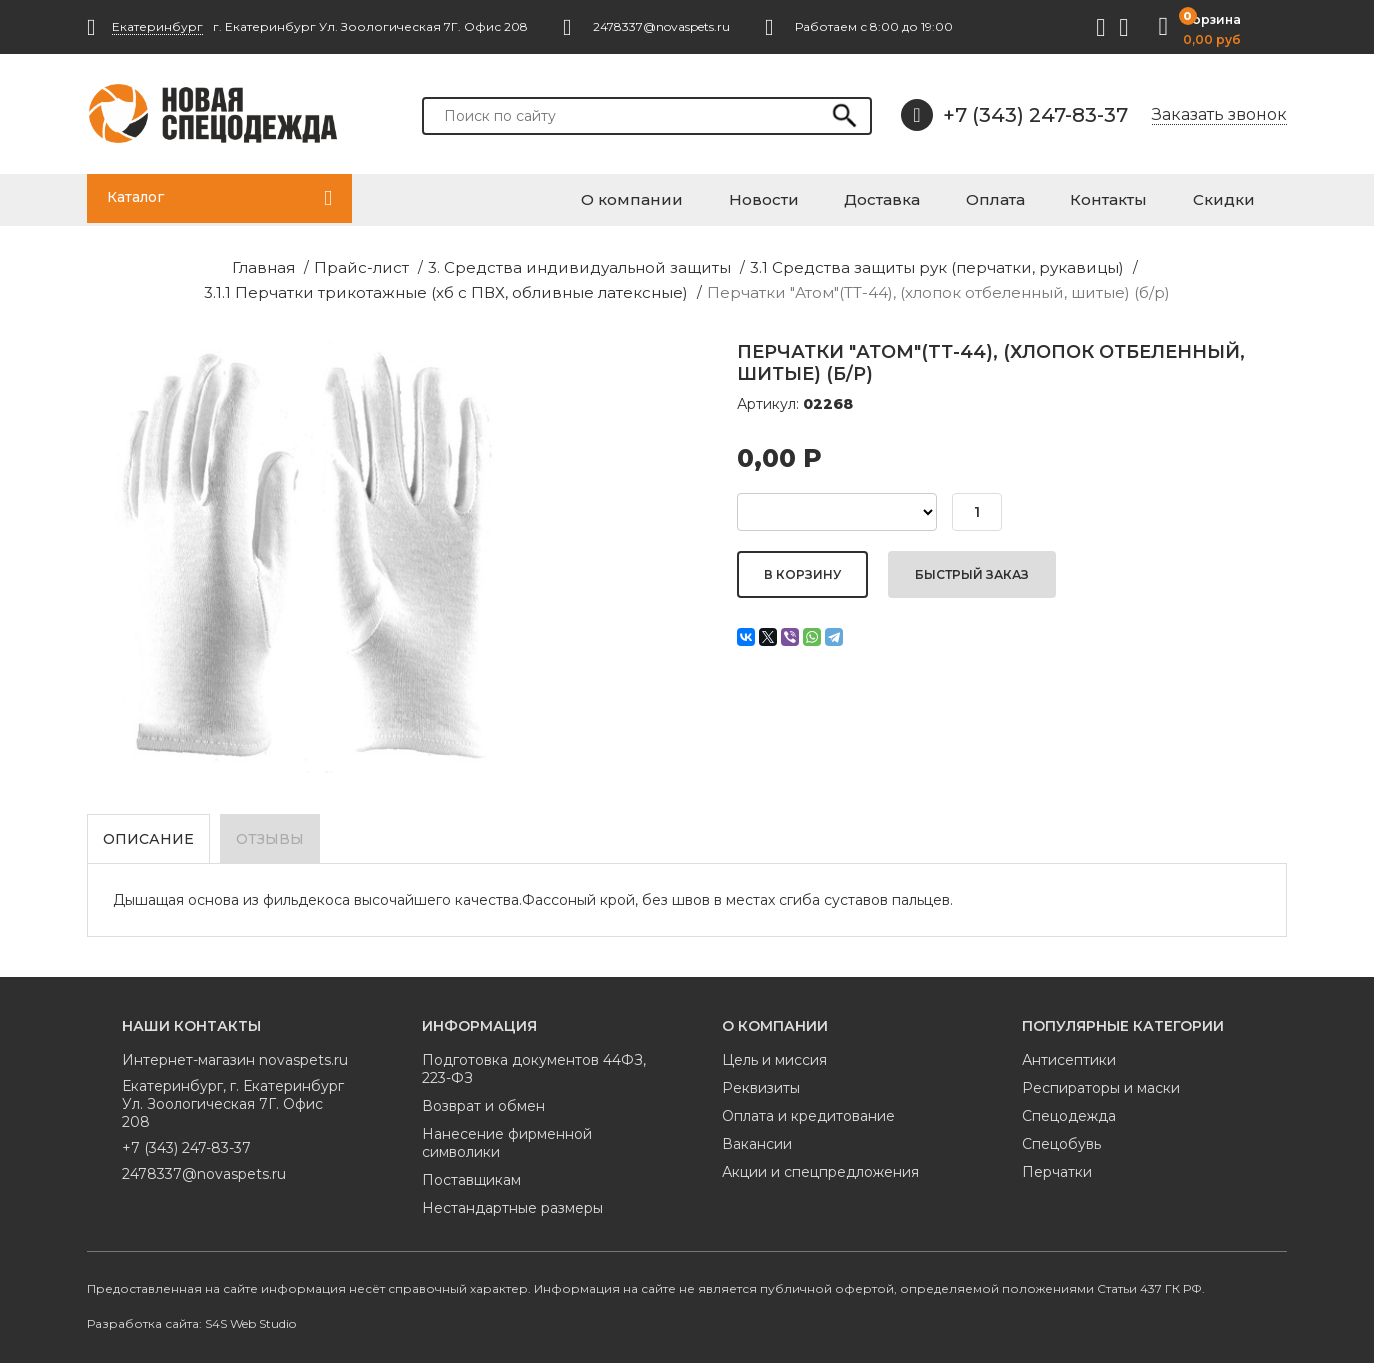 This screenshot has height=1363, width=1374. I want to click on Прайс-лист, so click(168, 264).